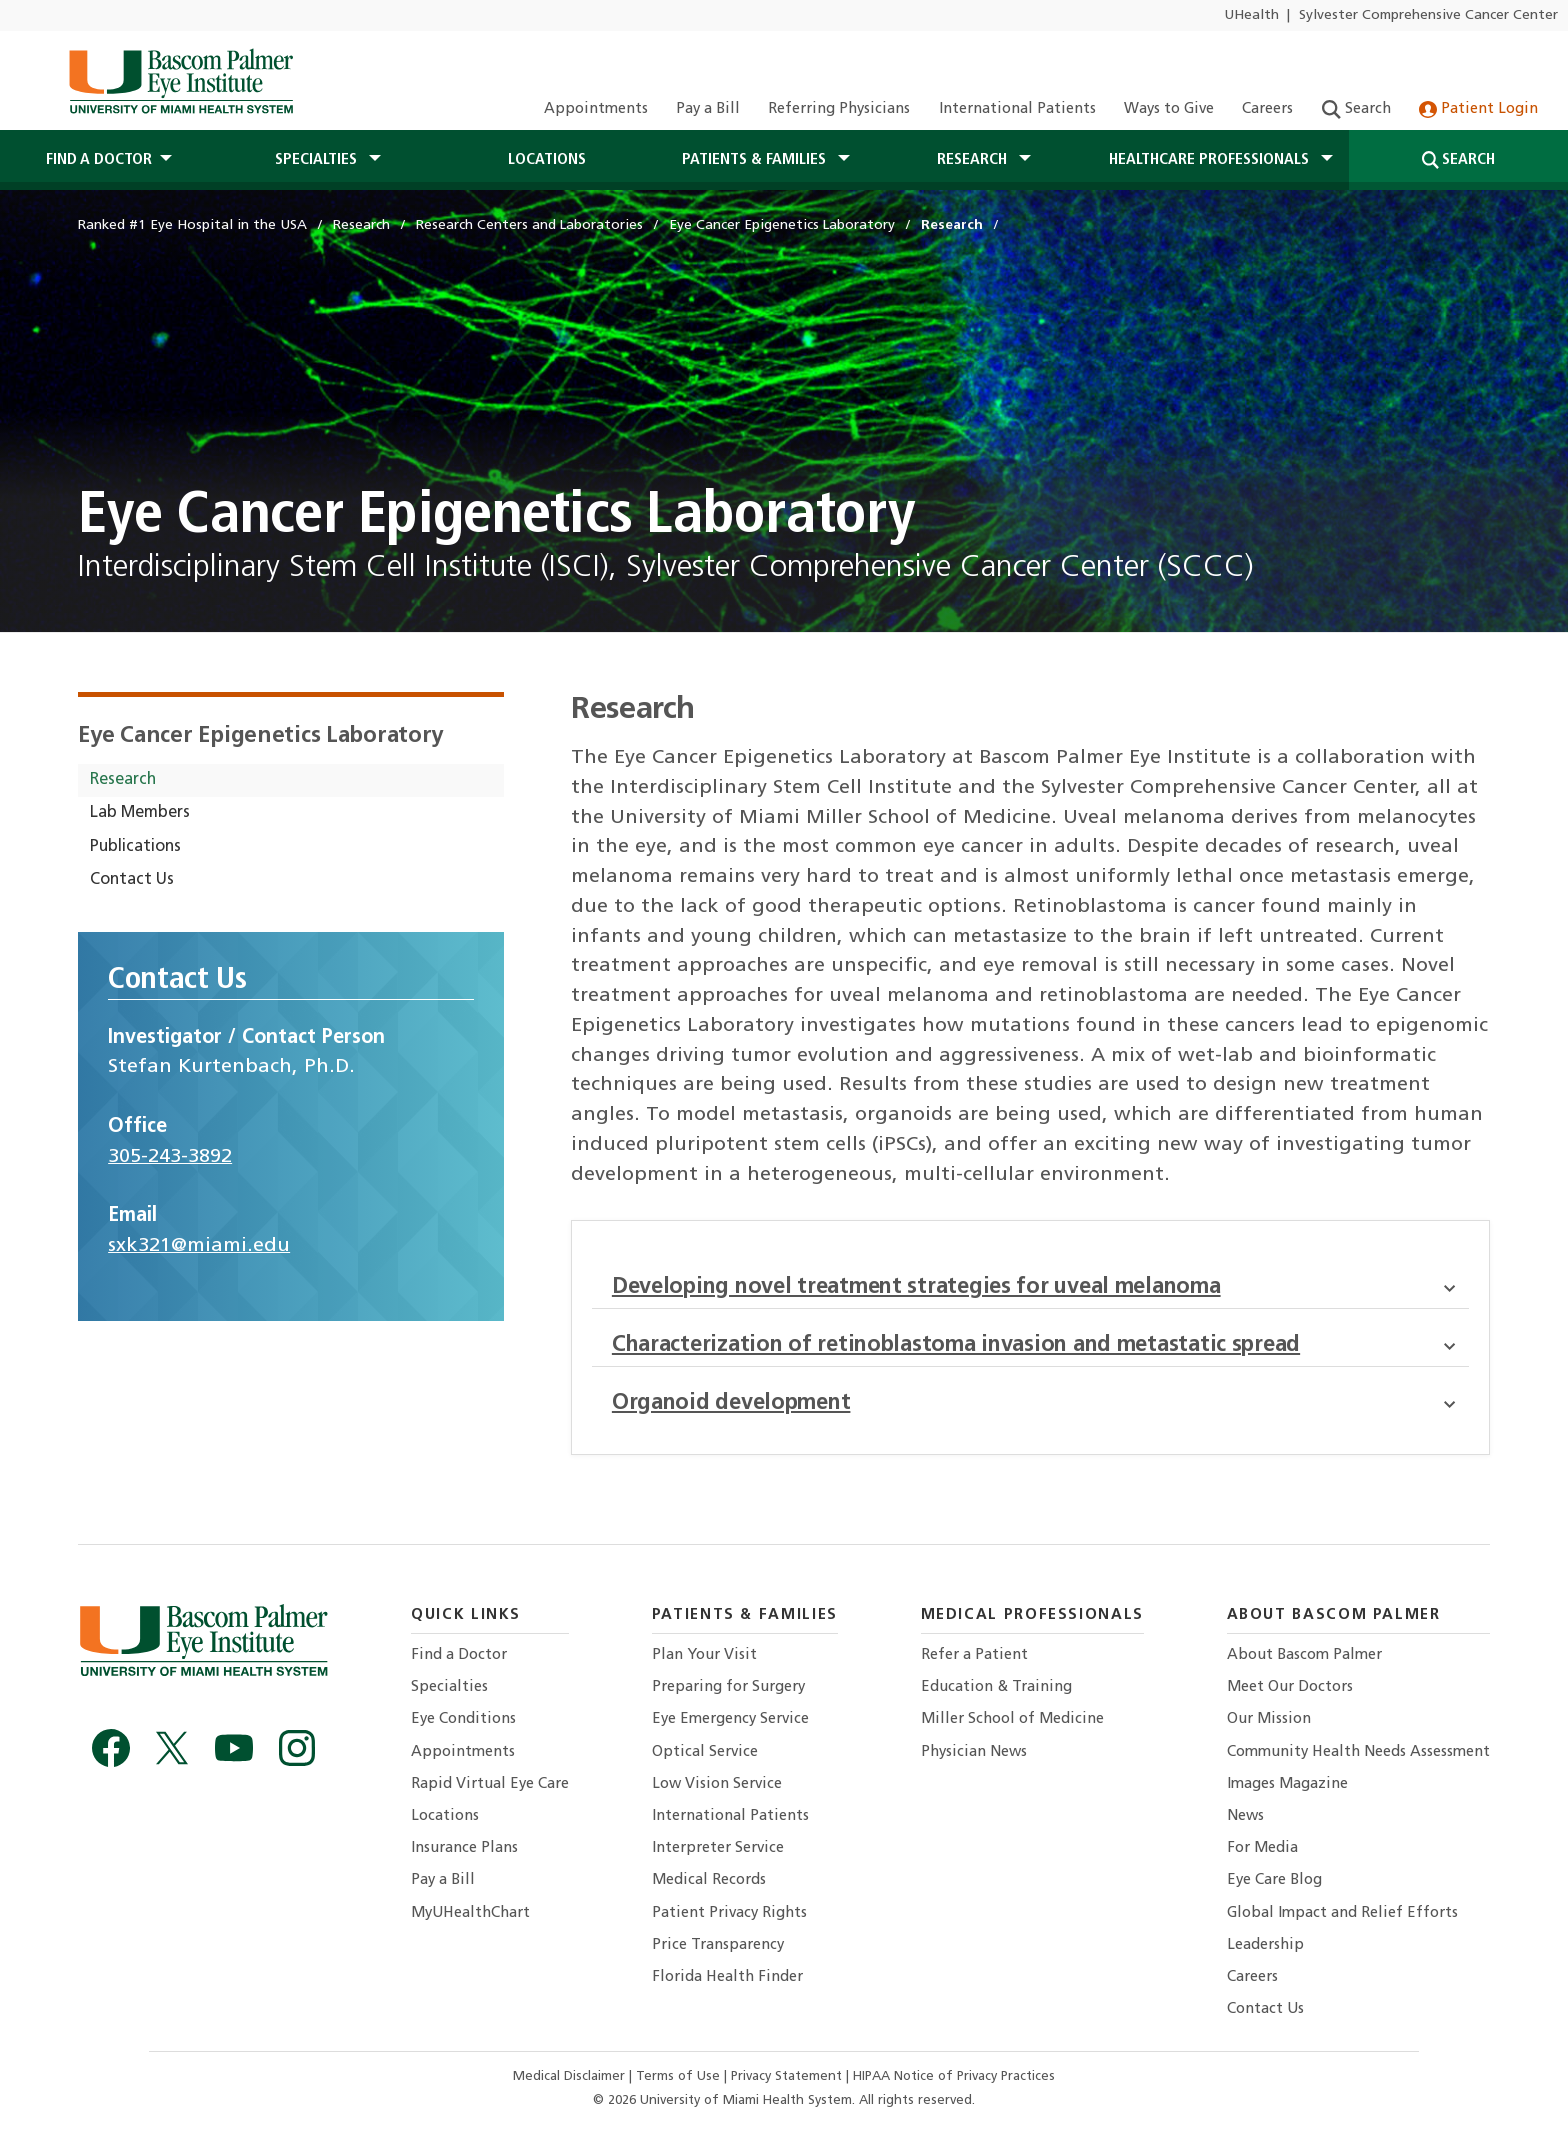 This screenshot has height=2133, width=1568. Describe the element at coordinates (1267, 109) in the screenshot. I see `Careers` at that location.